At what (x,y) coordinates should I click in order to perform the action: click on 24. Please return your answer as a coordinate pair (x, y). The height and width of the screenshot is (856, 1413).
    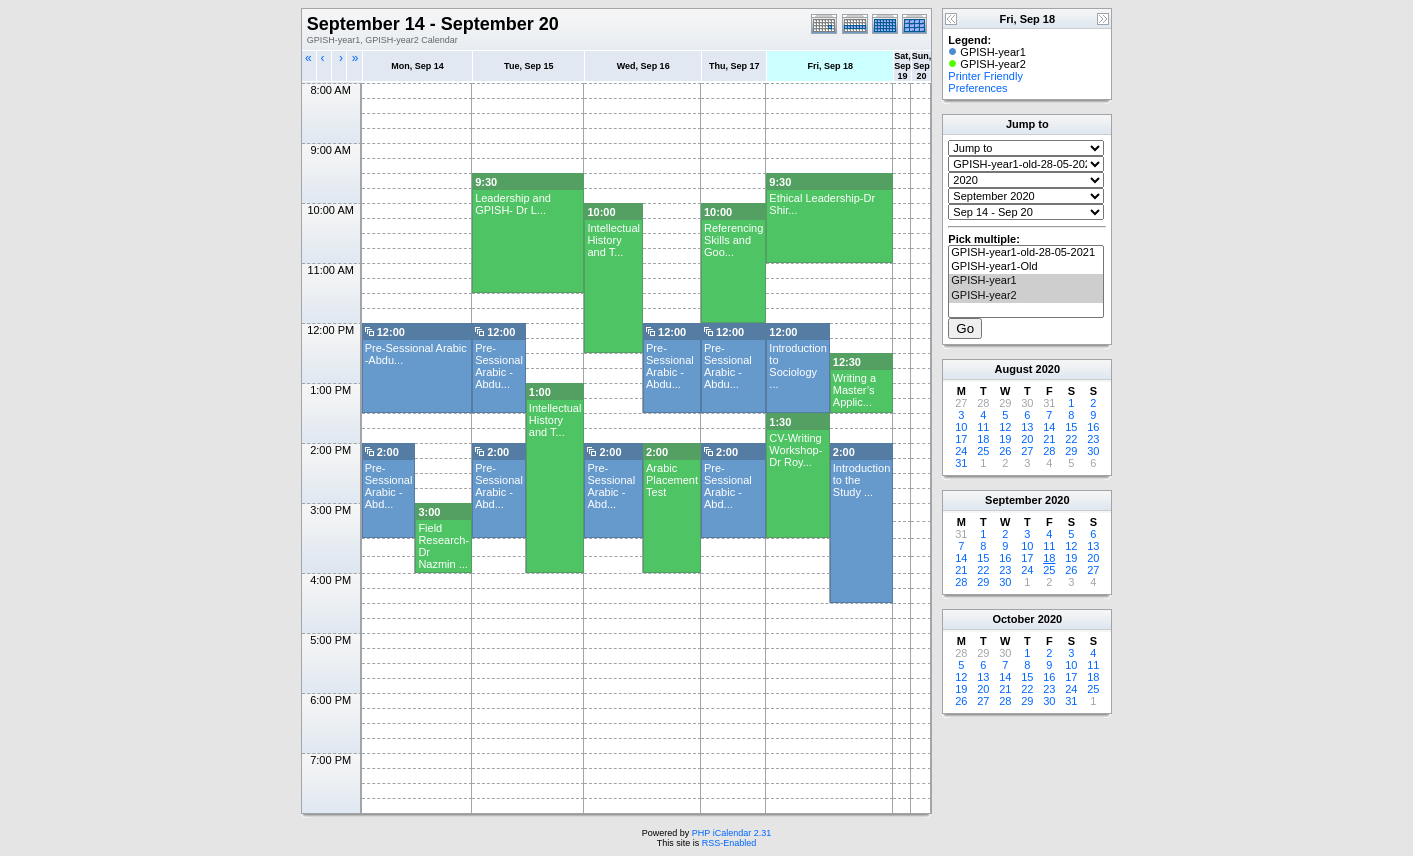
    Looking at the image, I should click on (961, 451).